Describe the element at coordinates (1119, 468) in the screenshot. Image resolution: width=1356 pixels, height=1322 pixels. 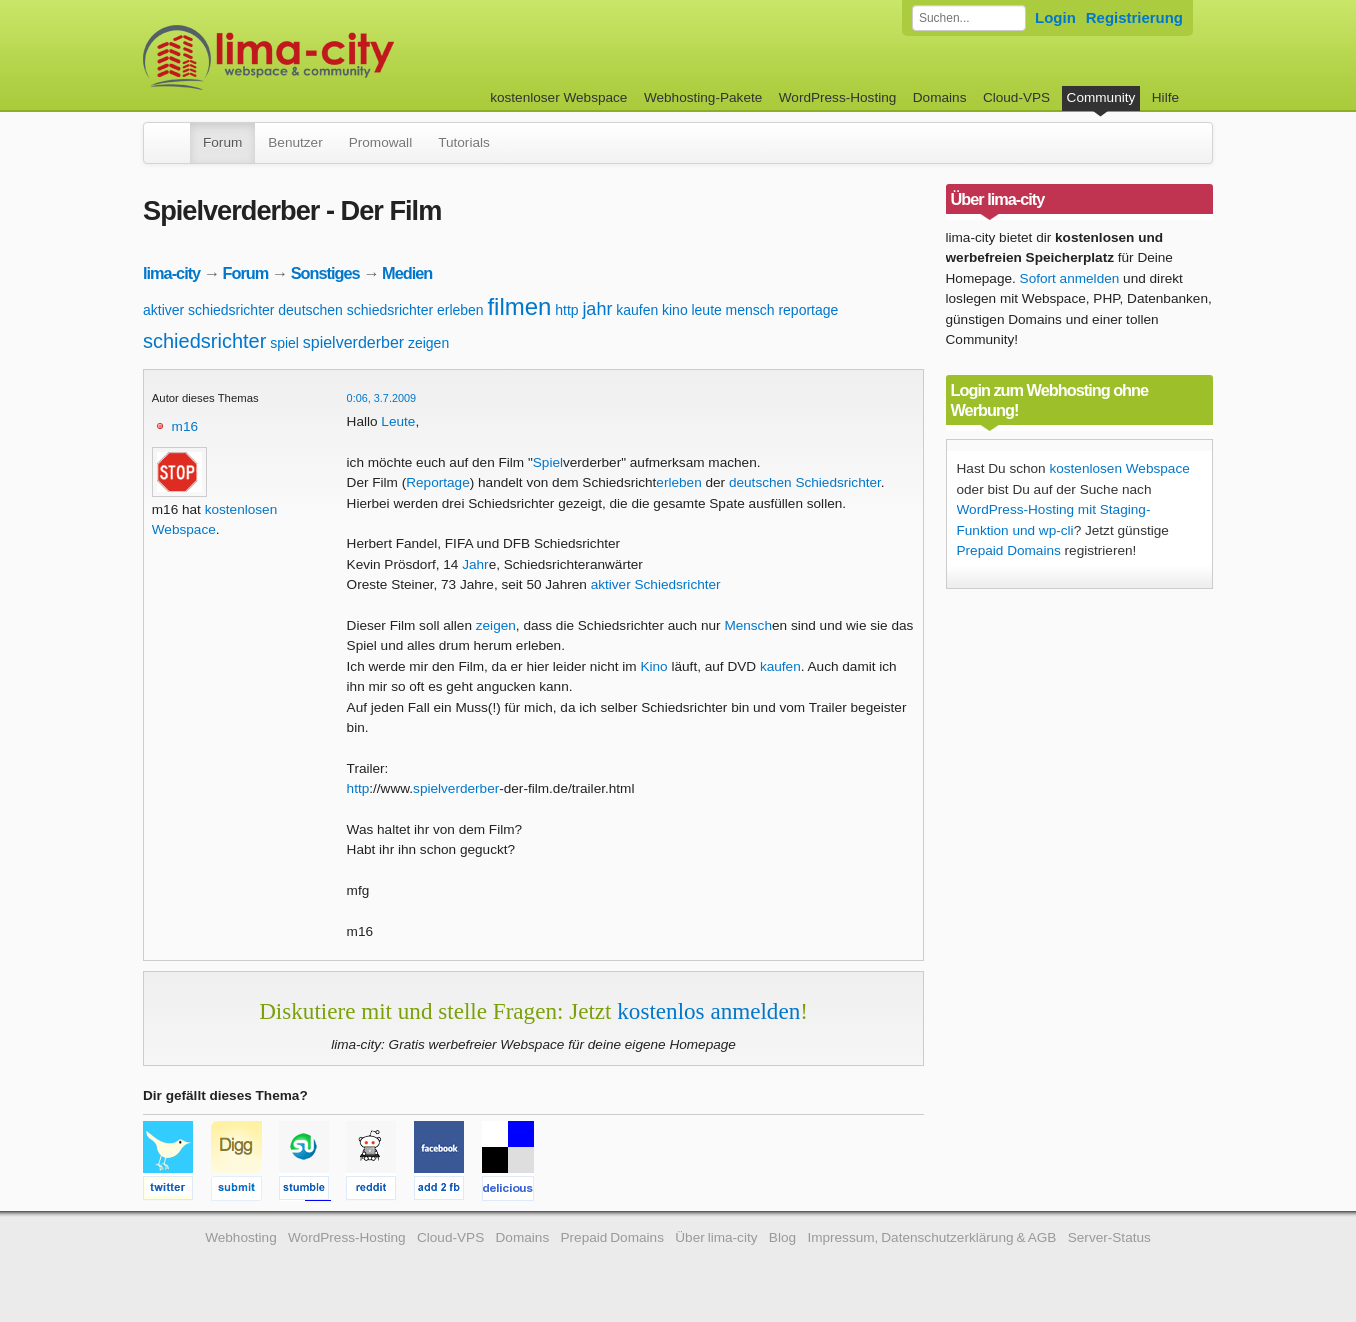
I see `kostenlosen Webspace` at that location.